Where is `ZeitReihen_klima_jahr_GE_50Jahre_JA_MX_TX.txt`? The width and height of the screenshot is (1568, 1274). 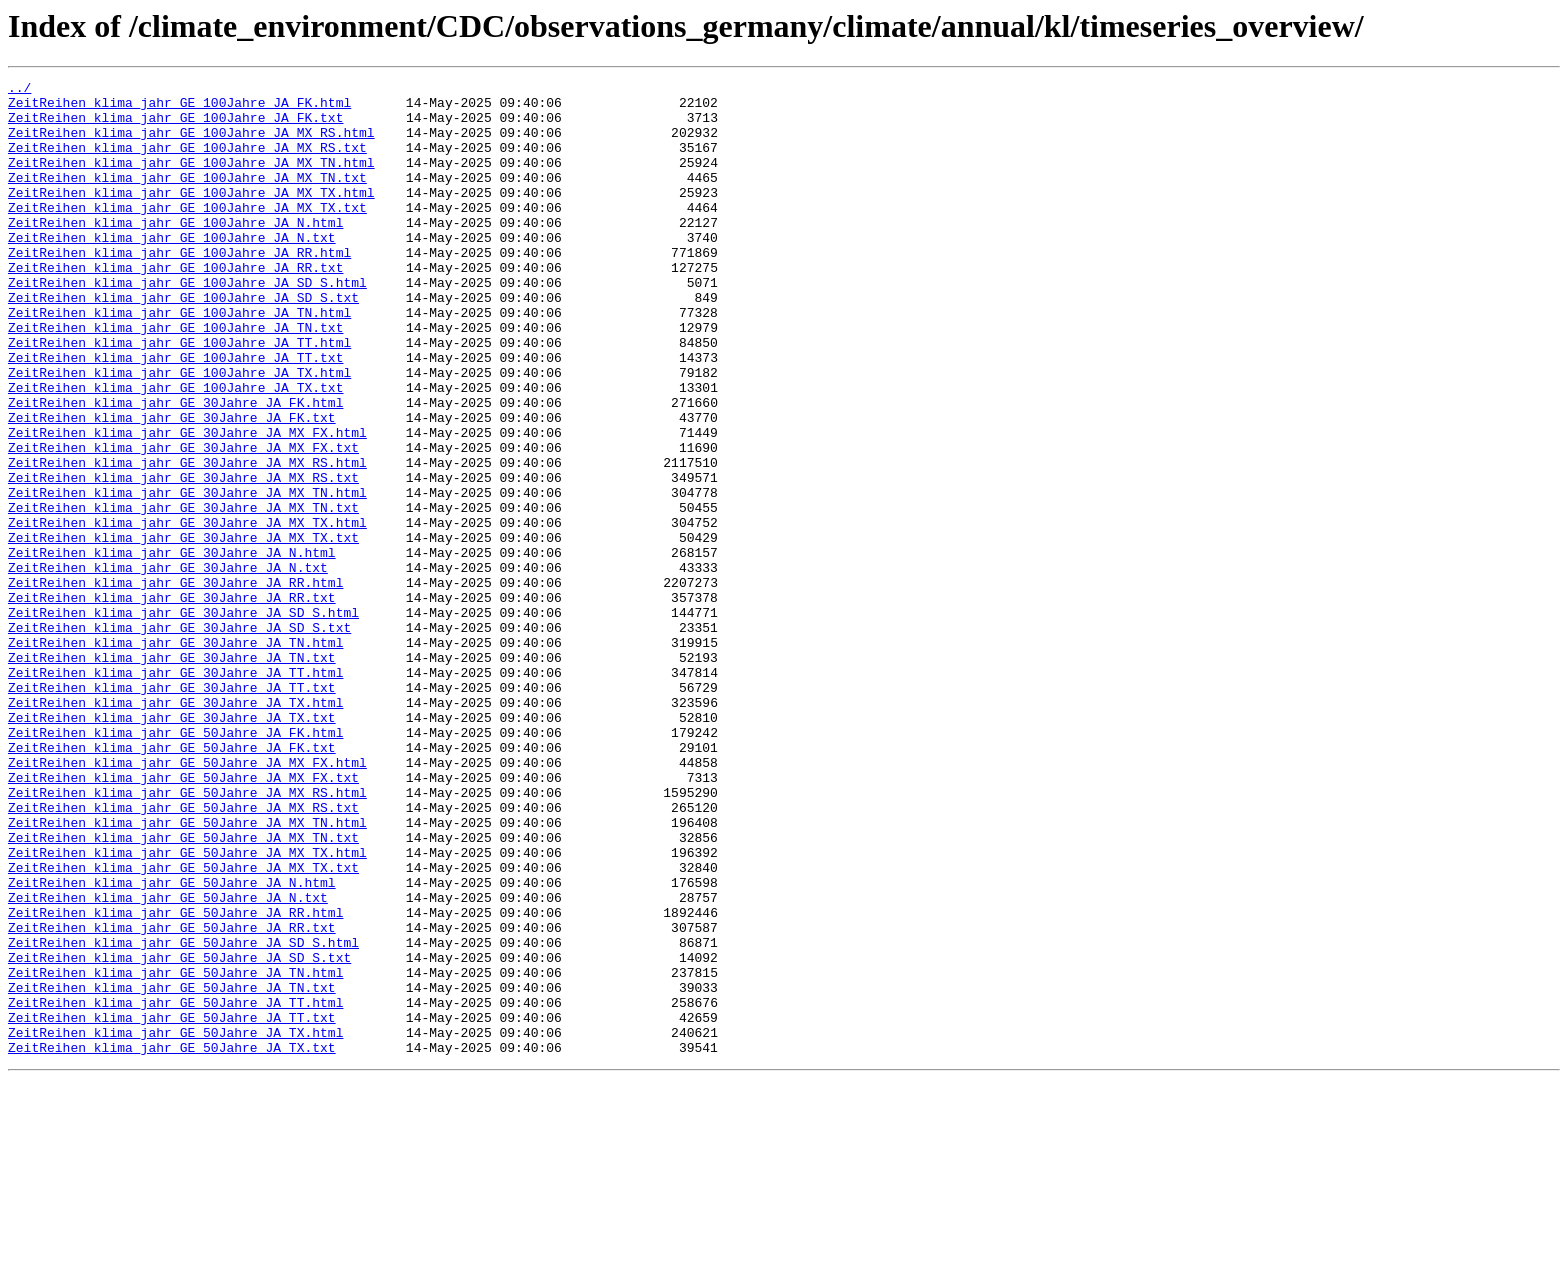 ZeitReihen_klima_jahr_GE_50Jahre_JA_MX_TX.txt is located at coordinates (183, 1026).